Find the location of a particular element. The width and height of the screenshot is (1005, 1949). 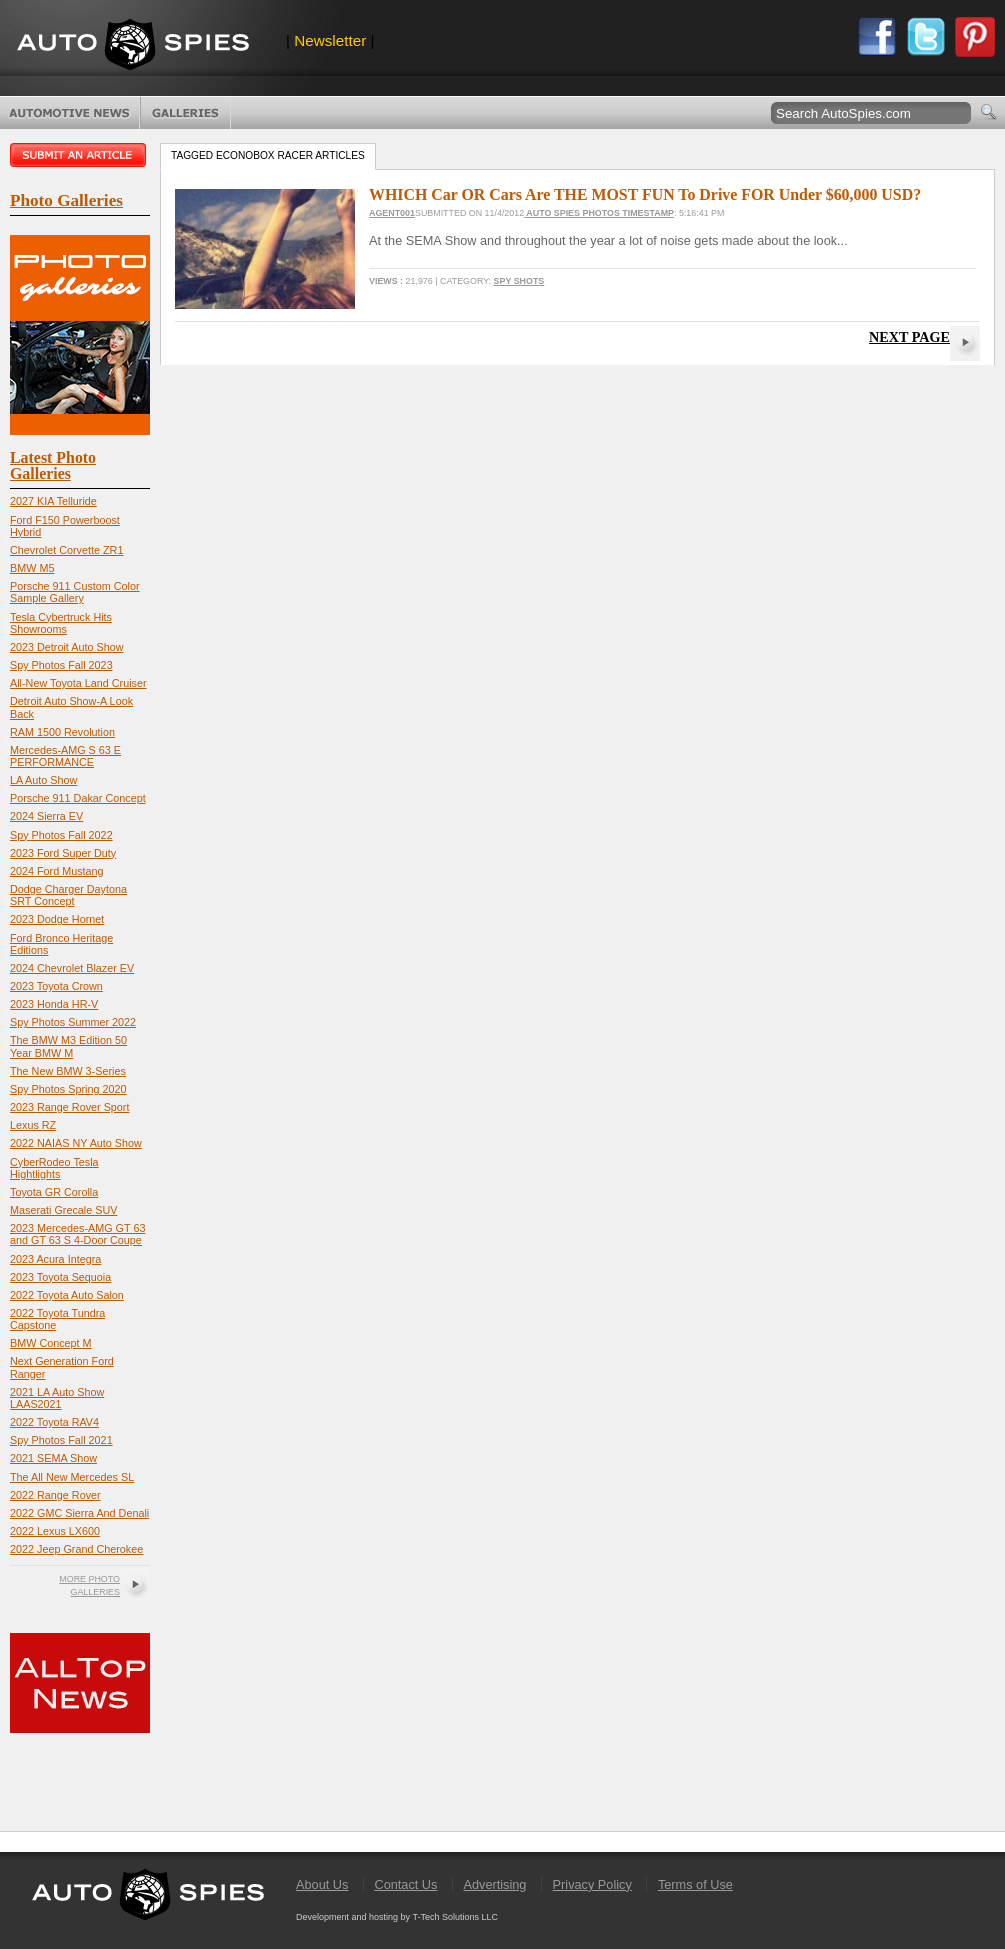

2023 Acura Integra is located at coordinates (55, 1259).